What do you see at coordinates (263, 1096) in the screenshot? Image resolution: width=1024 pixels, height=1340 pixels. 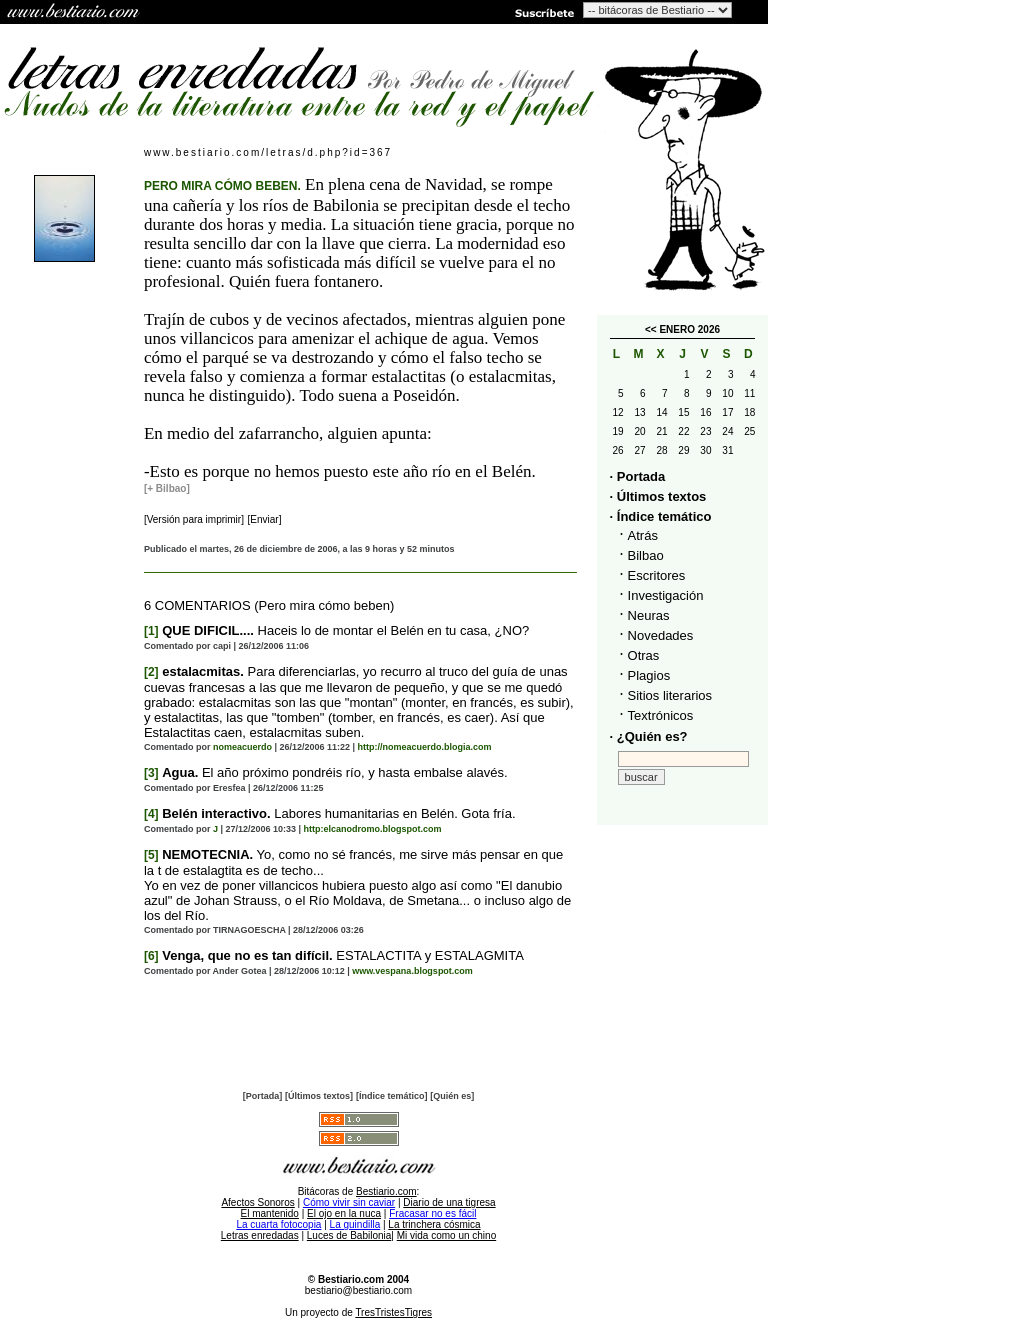 I see `[Portada]` at bounding box center [263, 1096].